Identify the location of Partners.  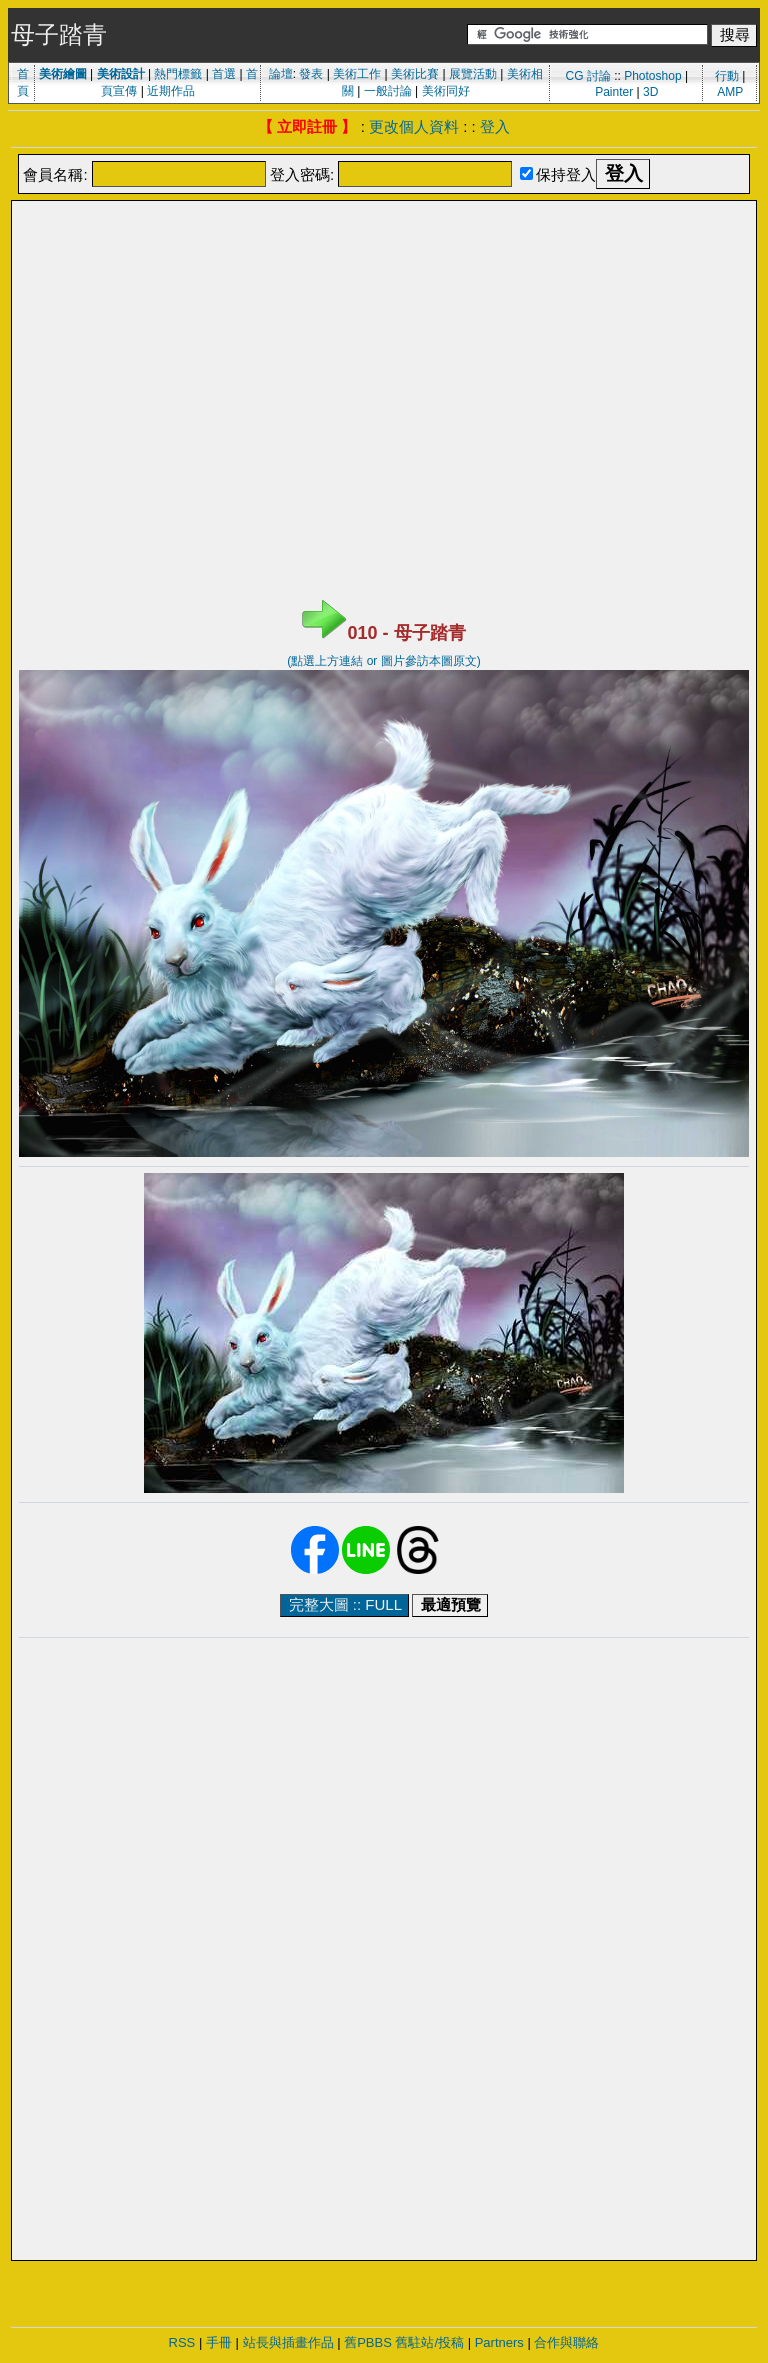
(499, 2342).